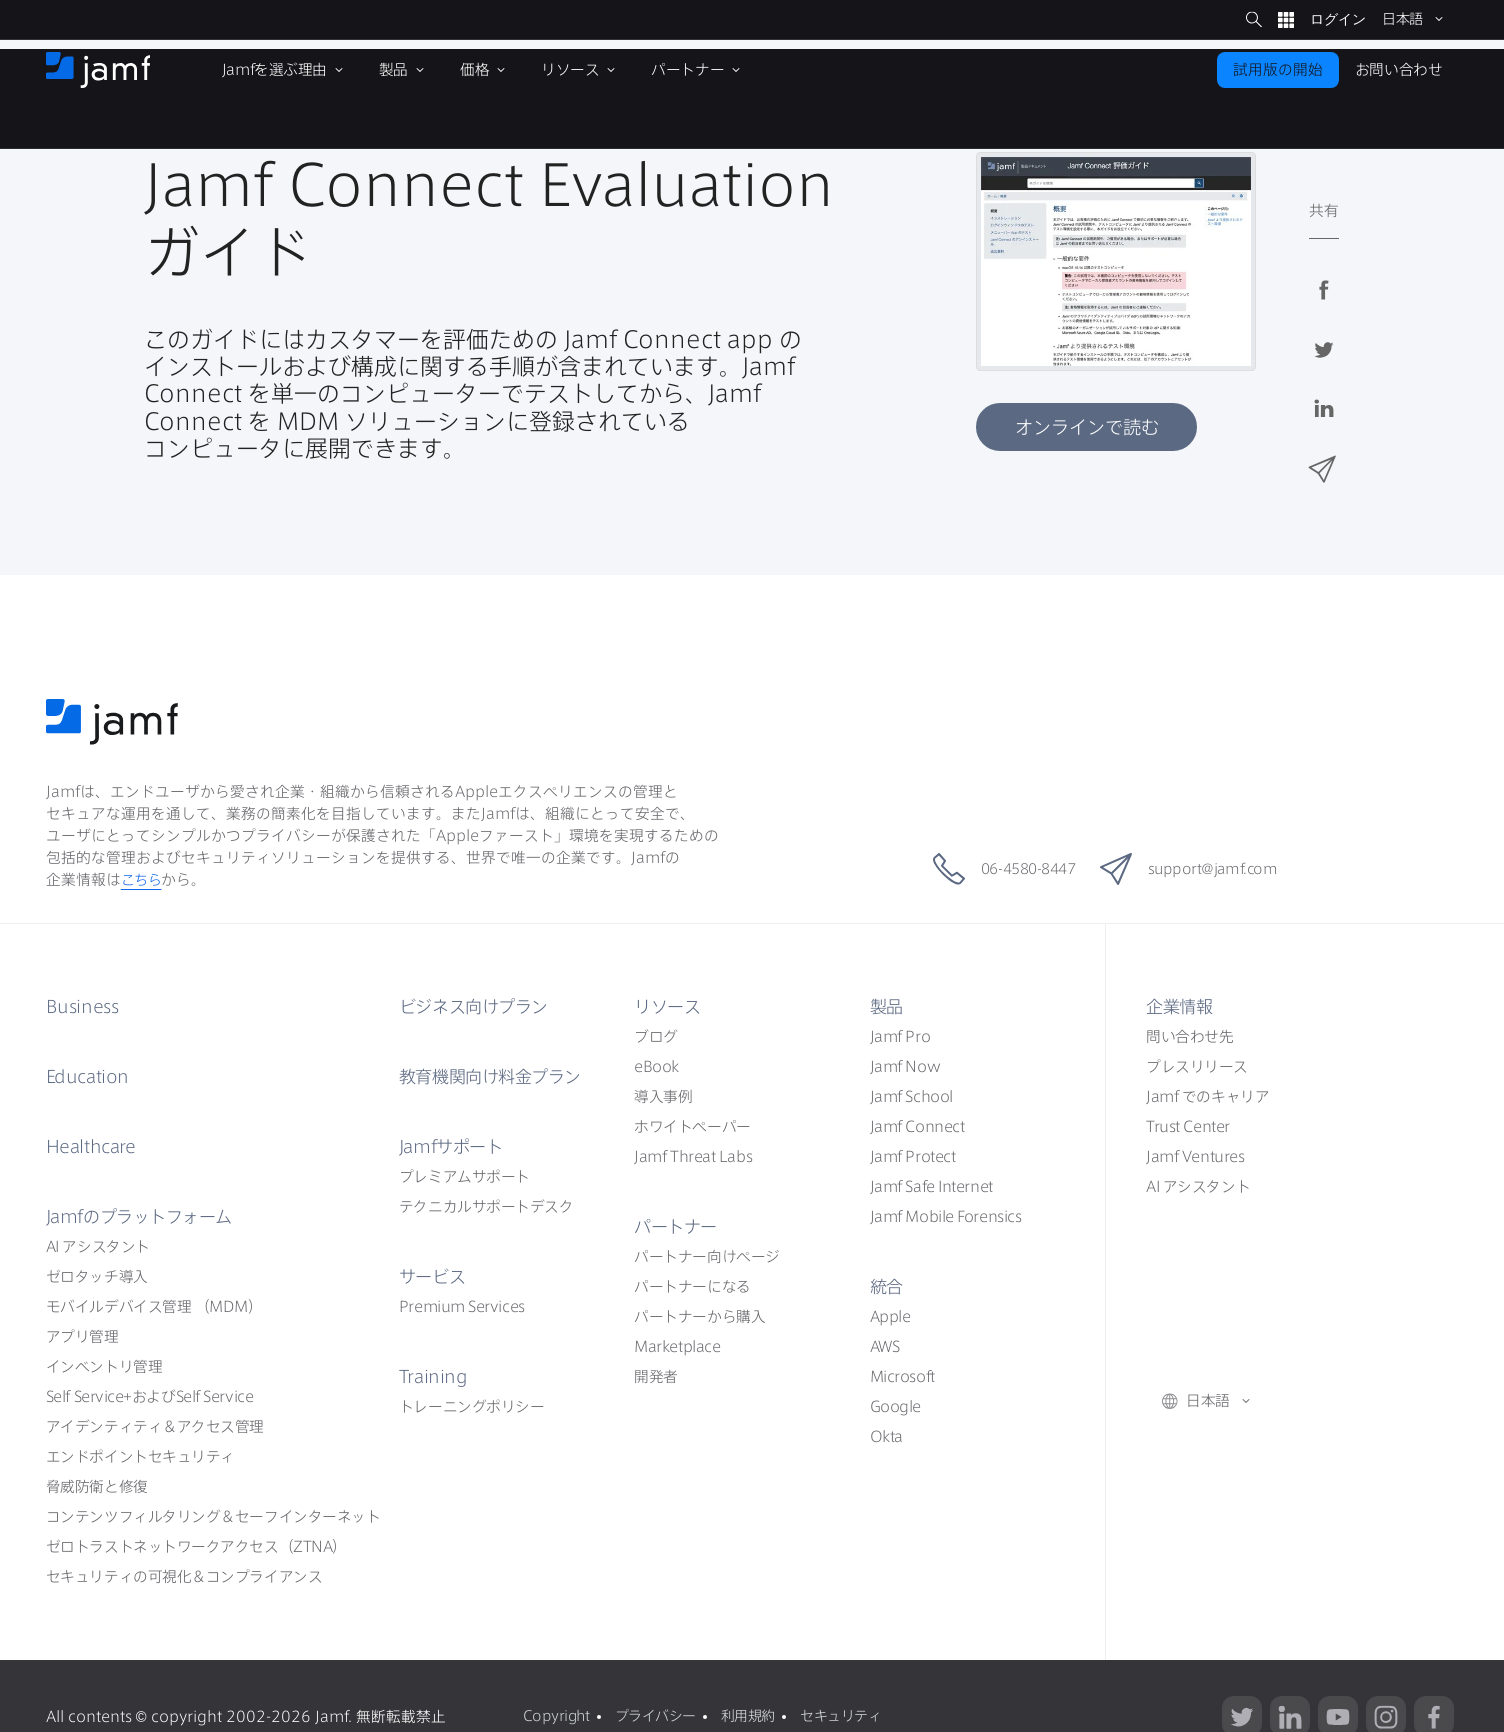  Describe the element at coordinates (917, 1126) in the screenshot. I see `Jamf Connect` at that location.